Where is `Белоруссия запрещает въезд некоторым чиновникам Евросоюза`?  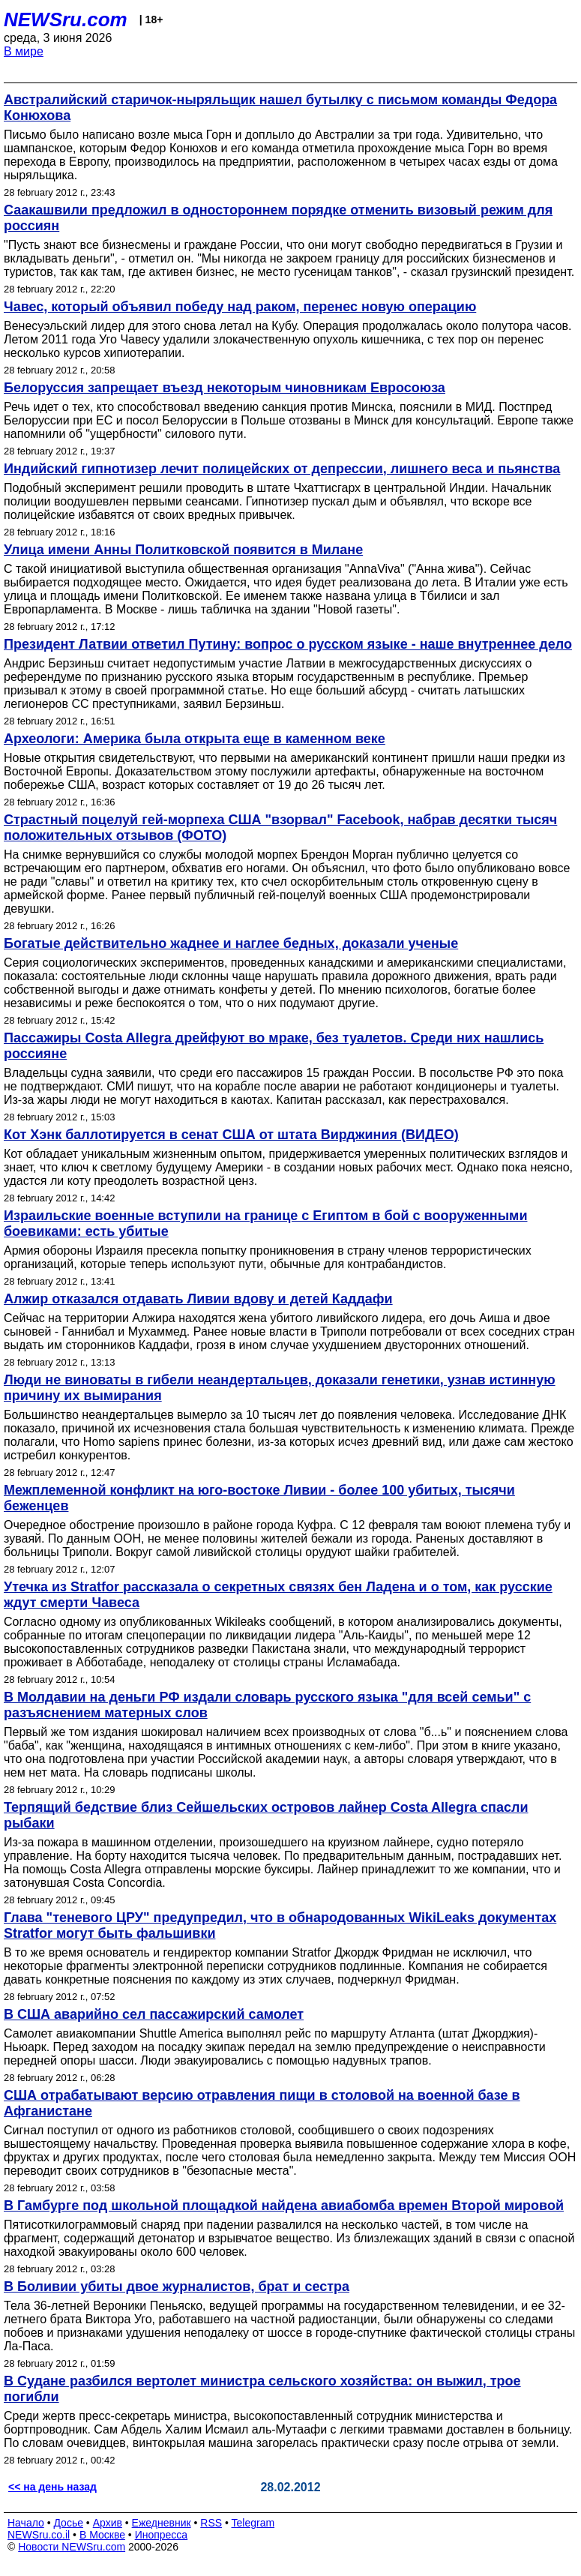
Белоруссия запрещает въезд некоторым чиновникам Евросоюза is located at coordinates (224, 387).